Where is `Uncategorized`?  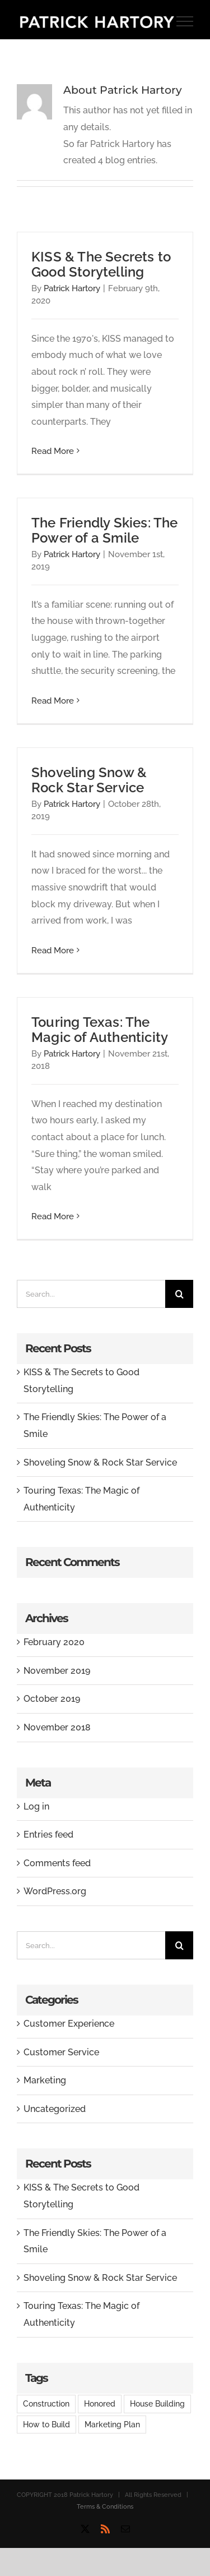
Uncategorized is located at coordinates (55, 2109).